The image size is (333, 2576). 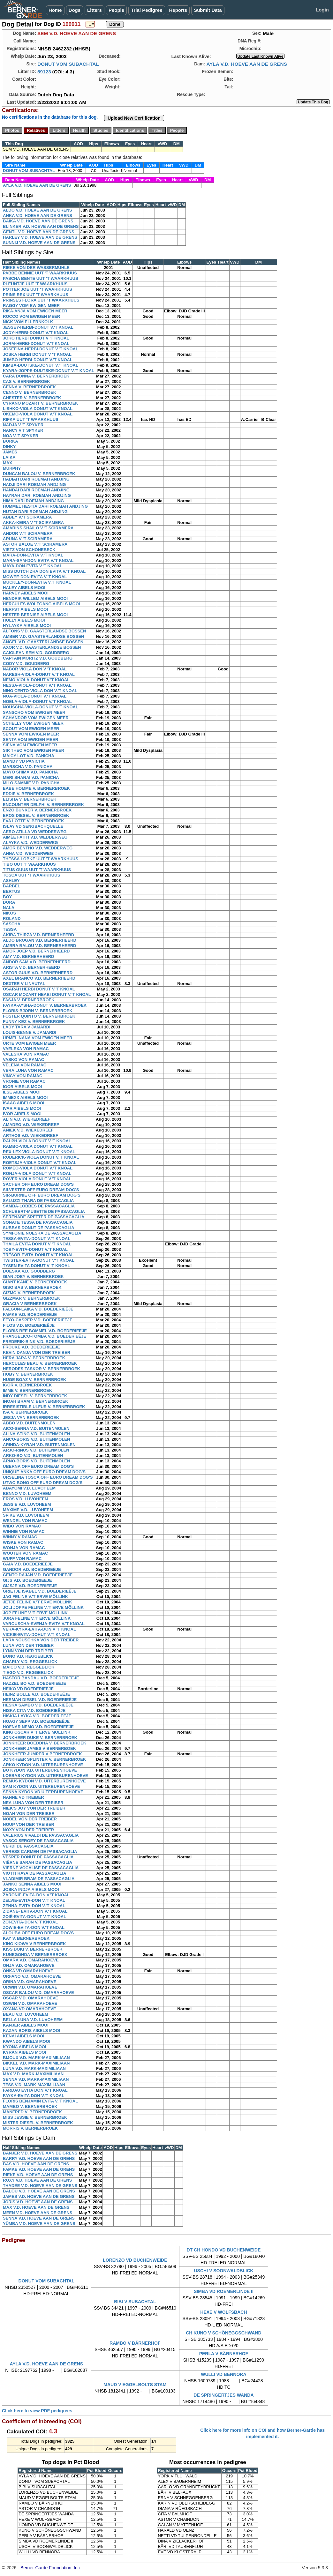 What do you see at coordinates (9, 446) in the screenshot?
I see `DINKY` at bounding box center [9, 446].